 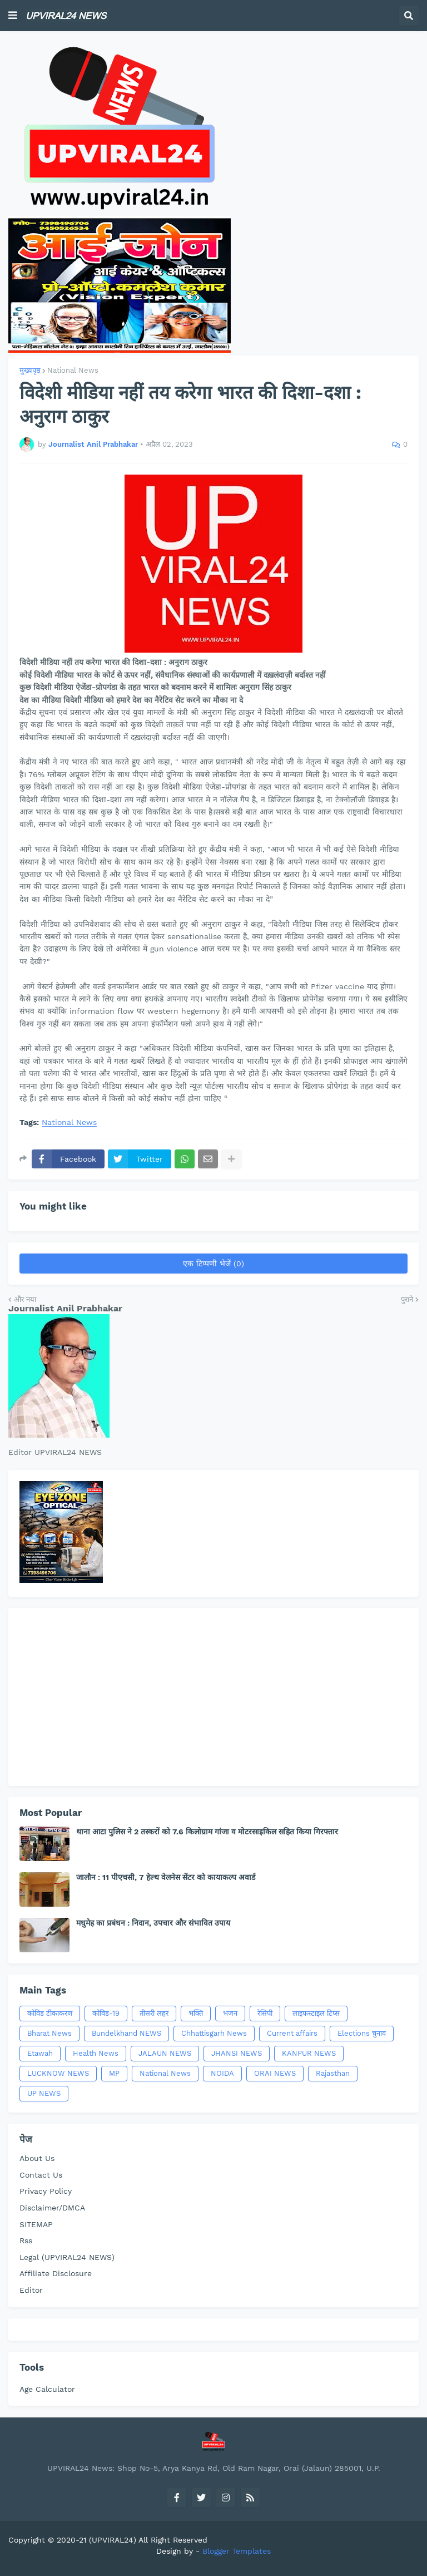 I want to click on About Us, so click(x=36, y=2158).